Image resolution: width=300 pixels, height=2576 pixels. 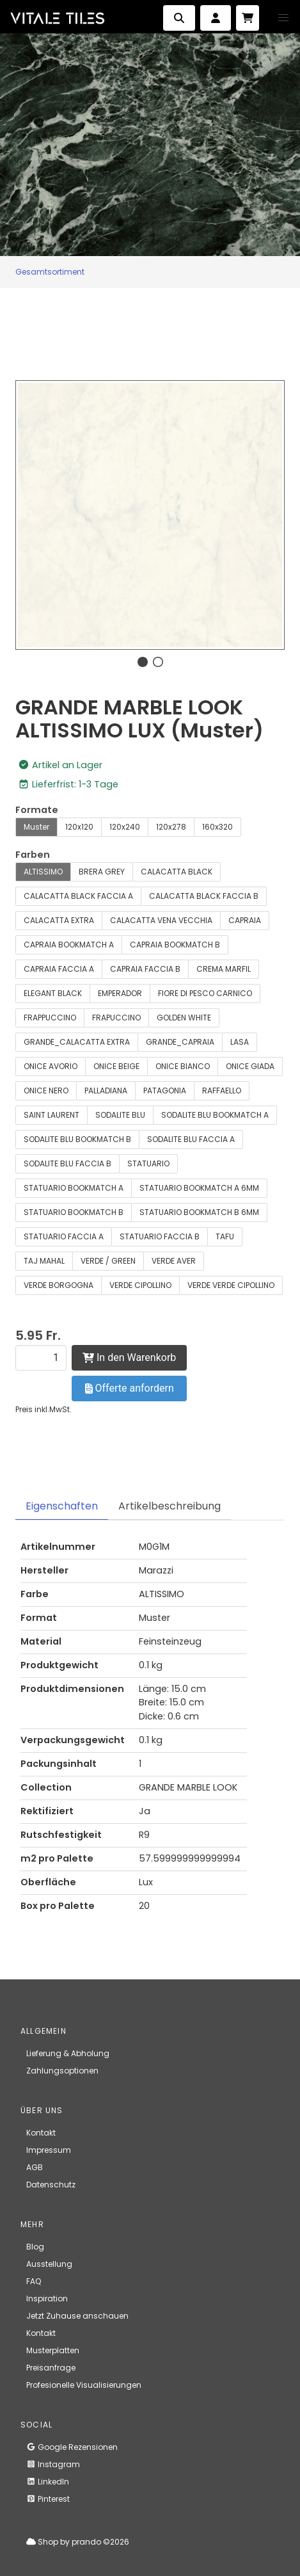 I want to click on SODALITE BLU BOOKMATCH B, so click(x=77, y=1139).